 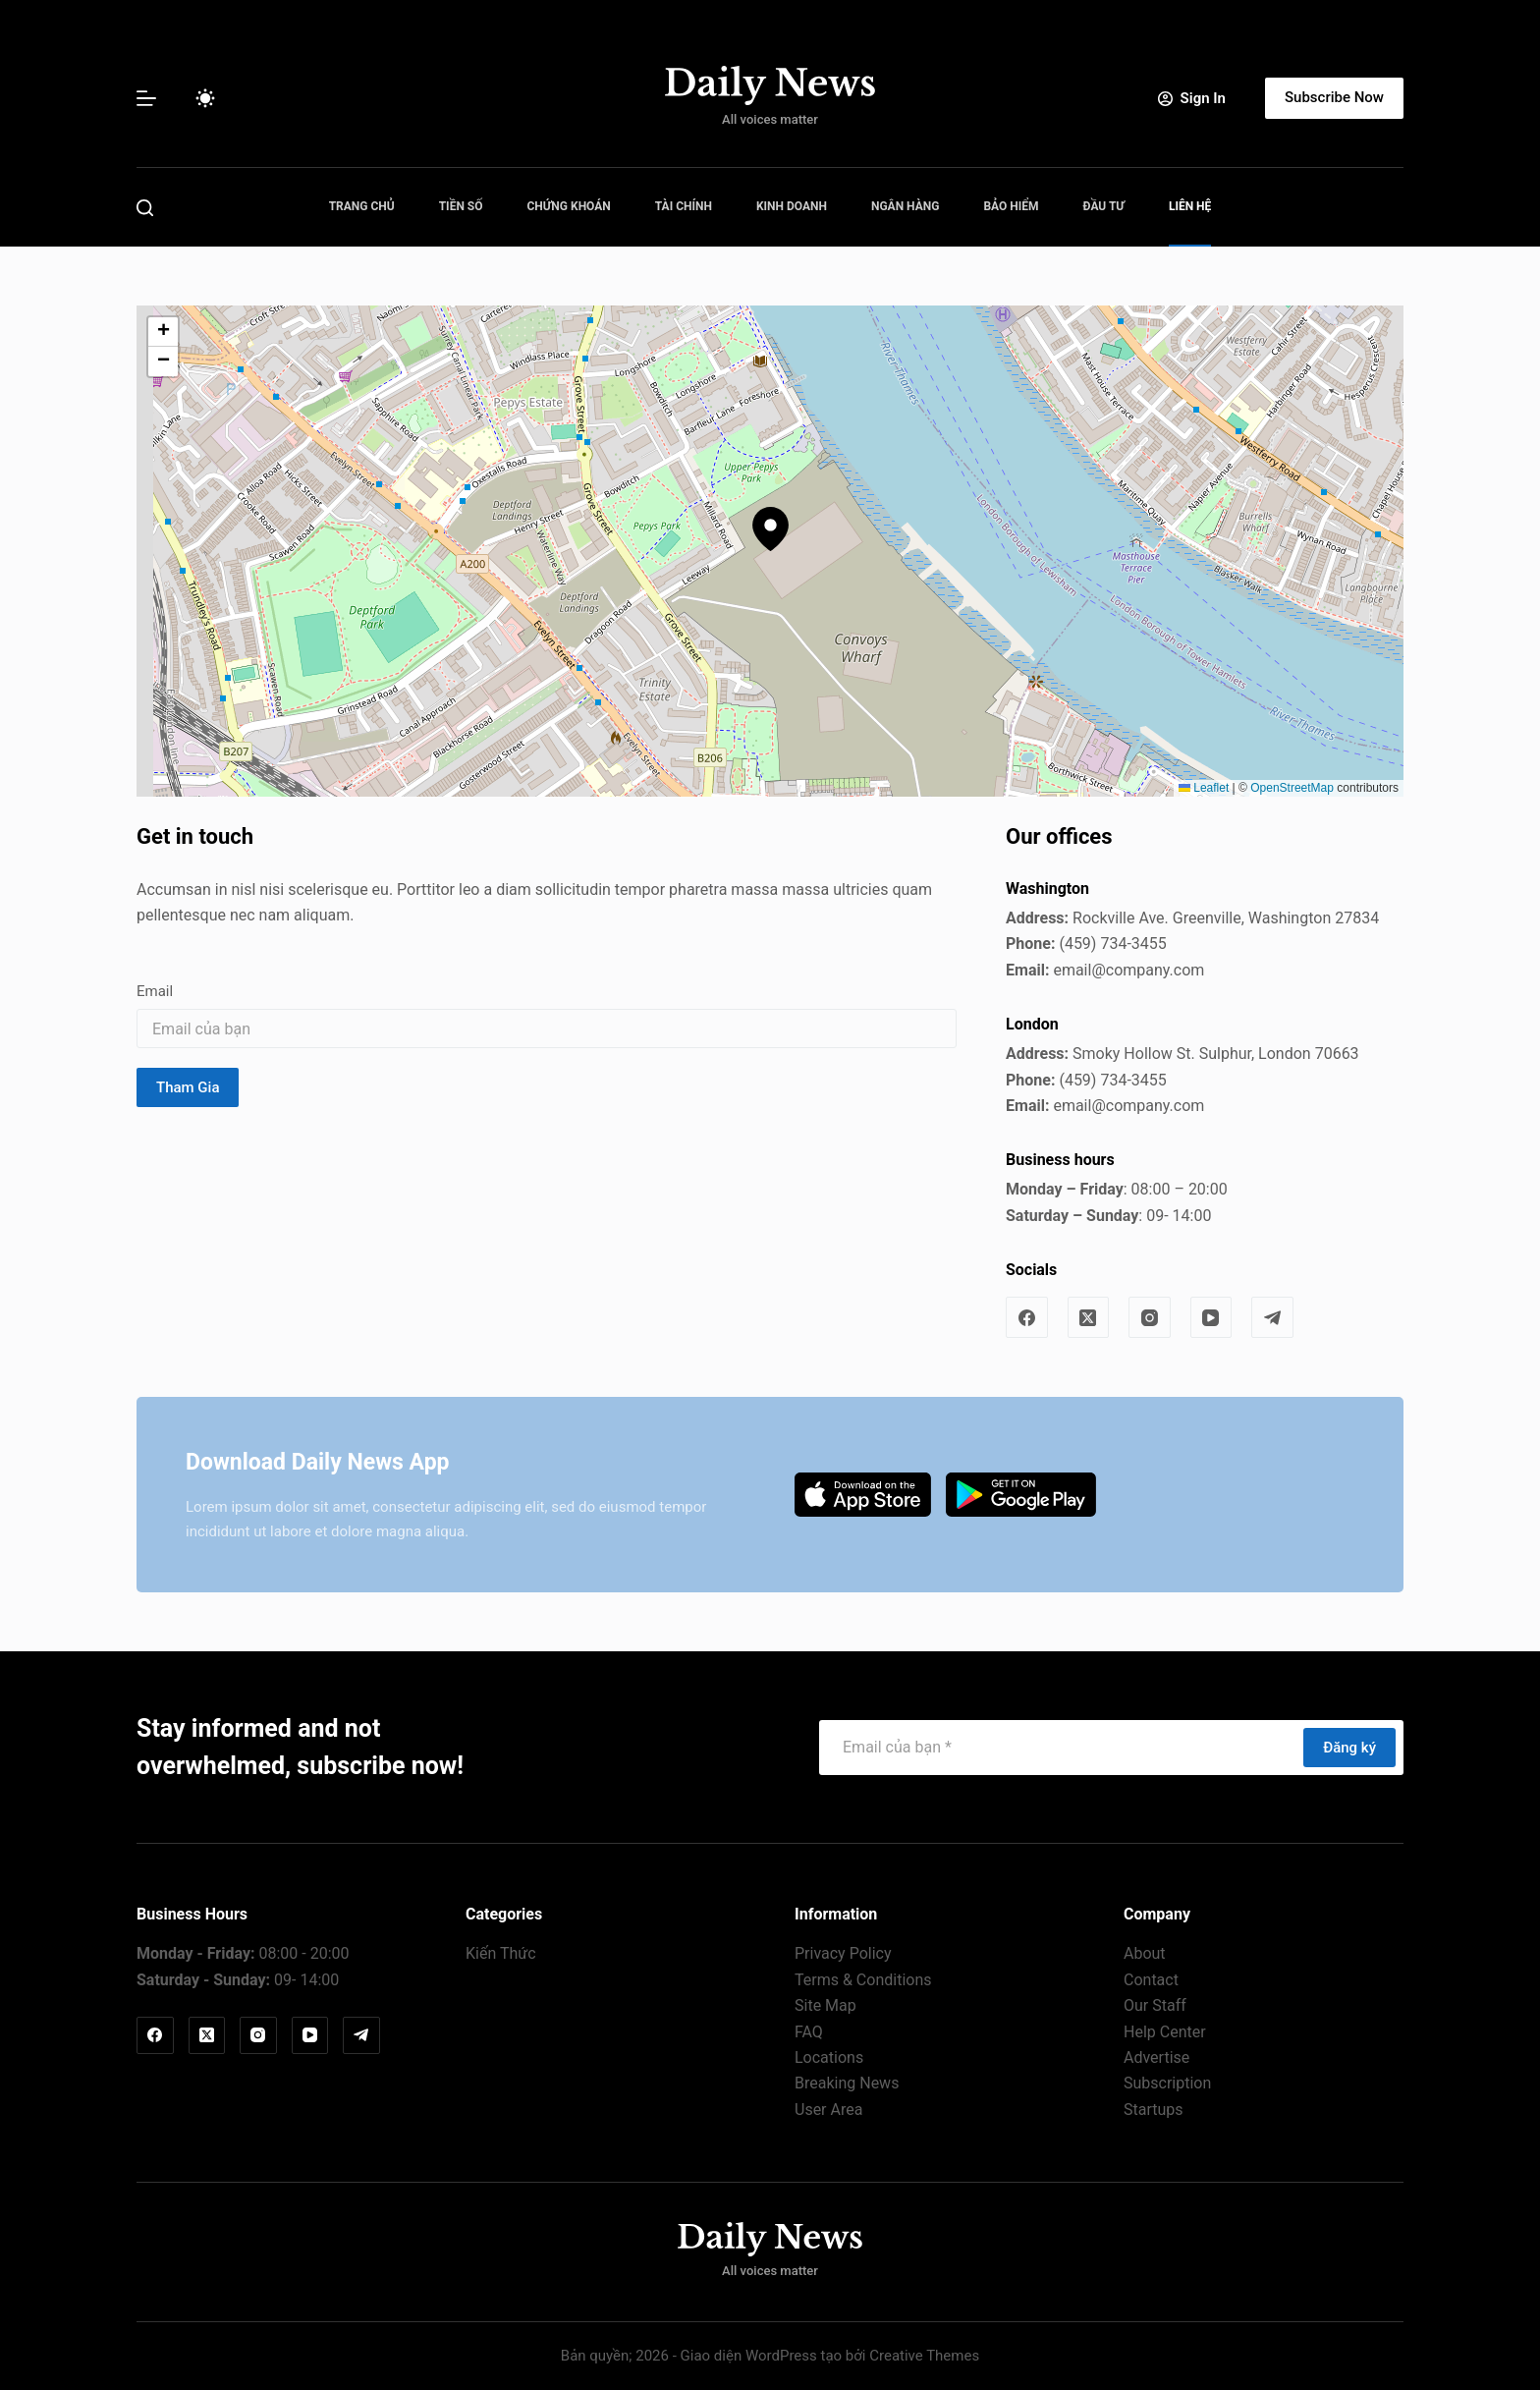 I want to click on Contact, so click(x=1151, y=1980).